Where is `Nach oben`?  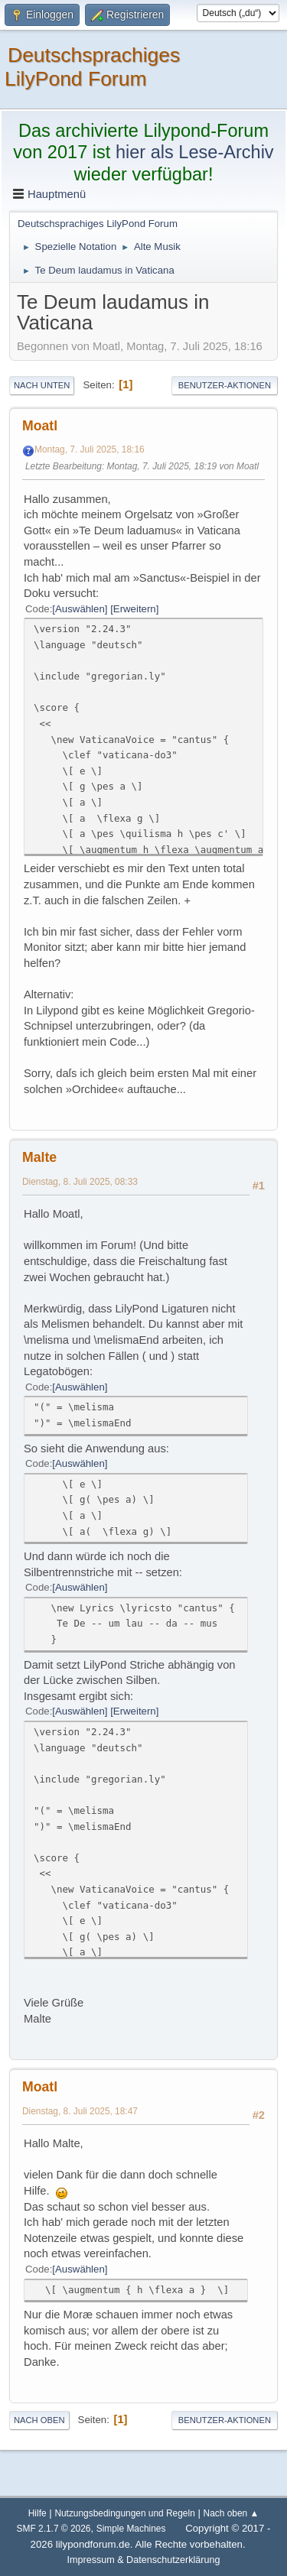 Nach oben is located at coordinates (39, 2420).